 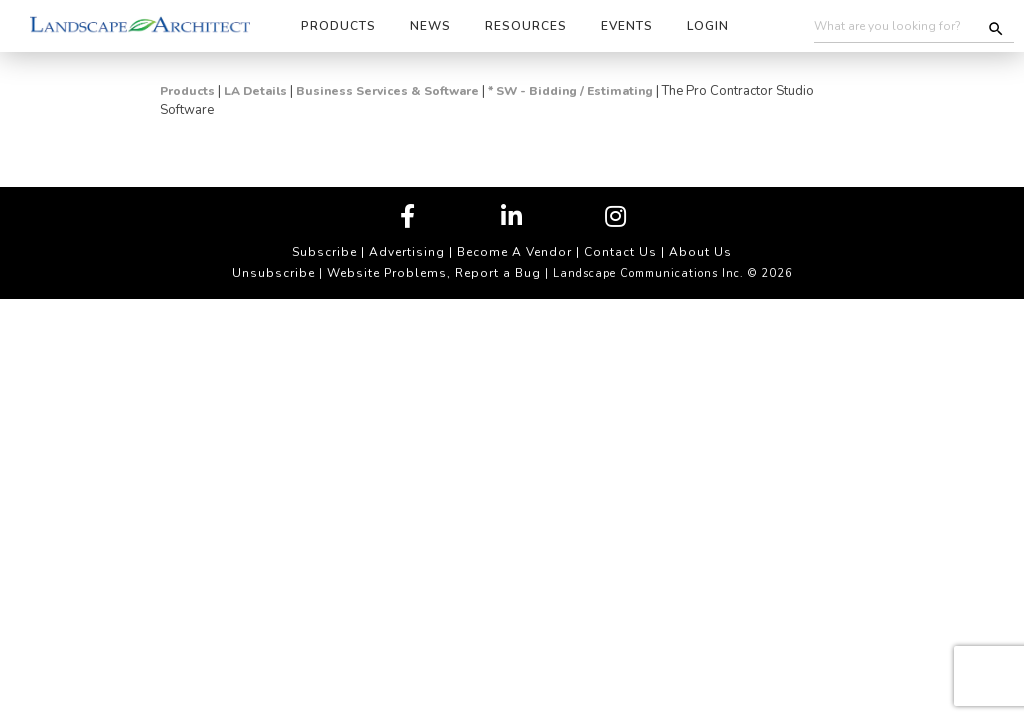 What do you see at coordinates (700, 252) in the screenshot?
I see `About Us` at bounding box center [700, 252].